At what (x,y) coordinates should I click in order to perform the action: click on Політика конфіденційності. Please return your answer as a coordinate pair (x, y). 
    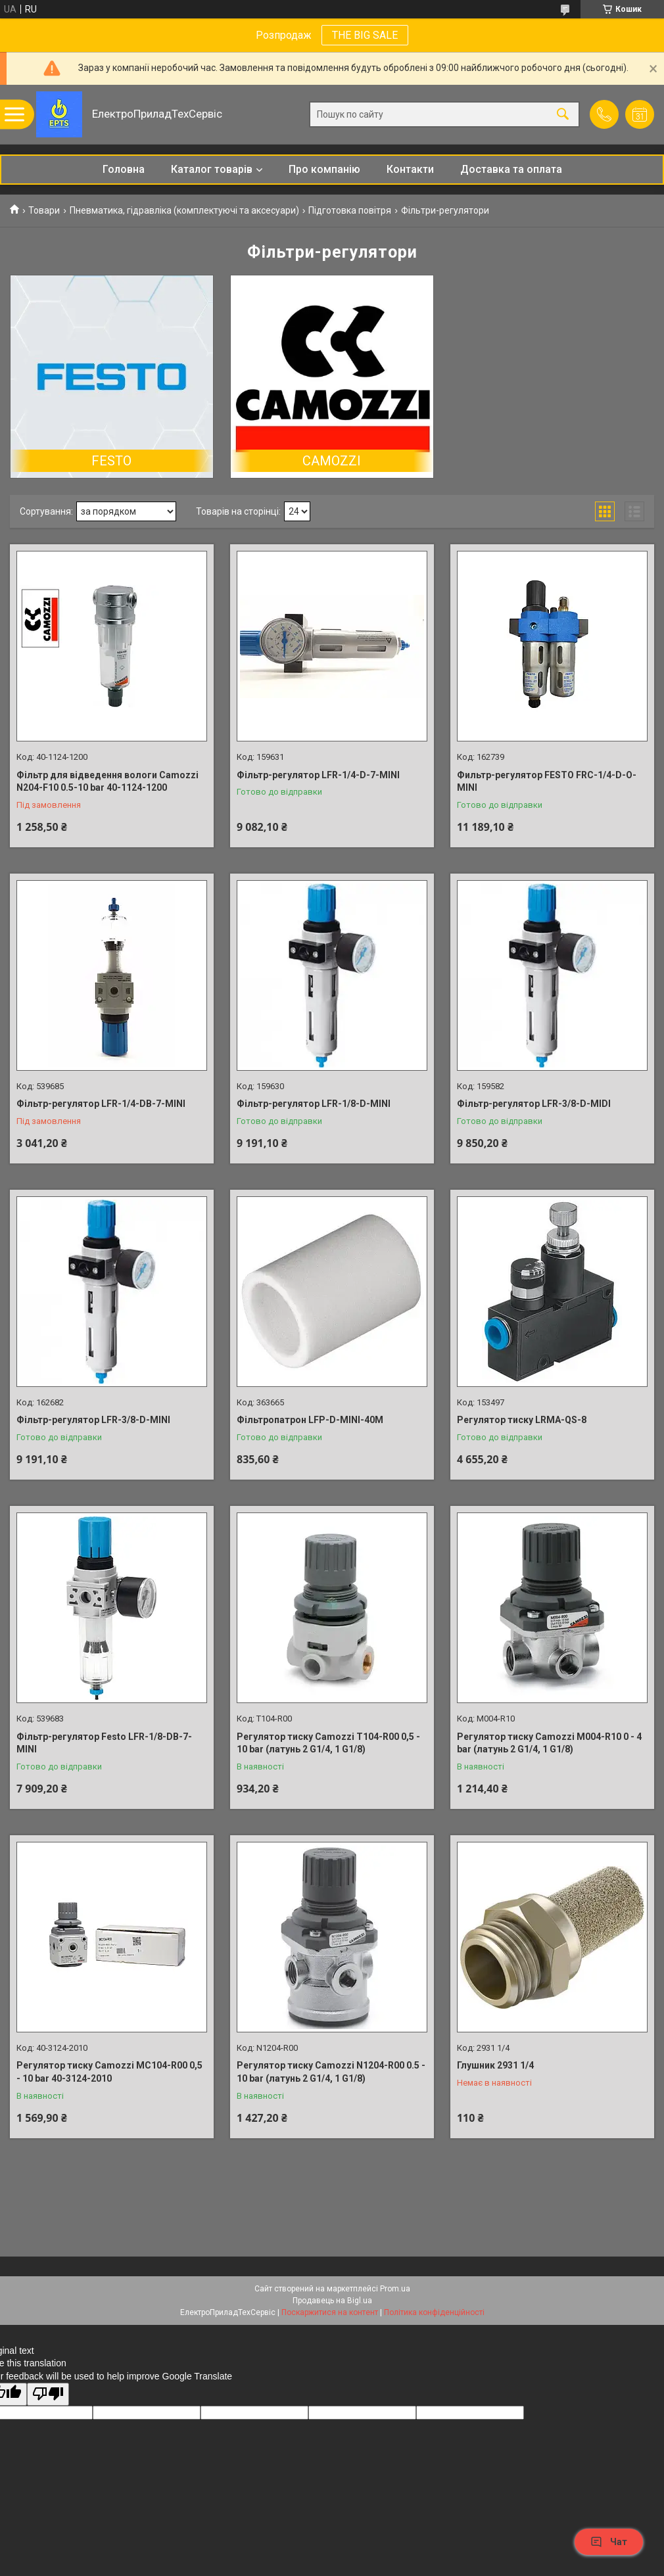
    Looking at the image, I should click on (434, 2312).